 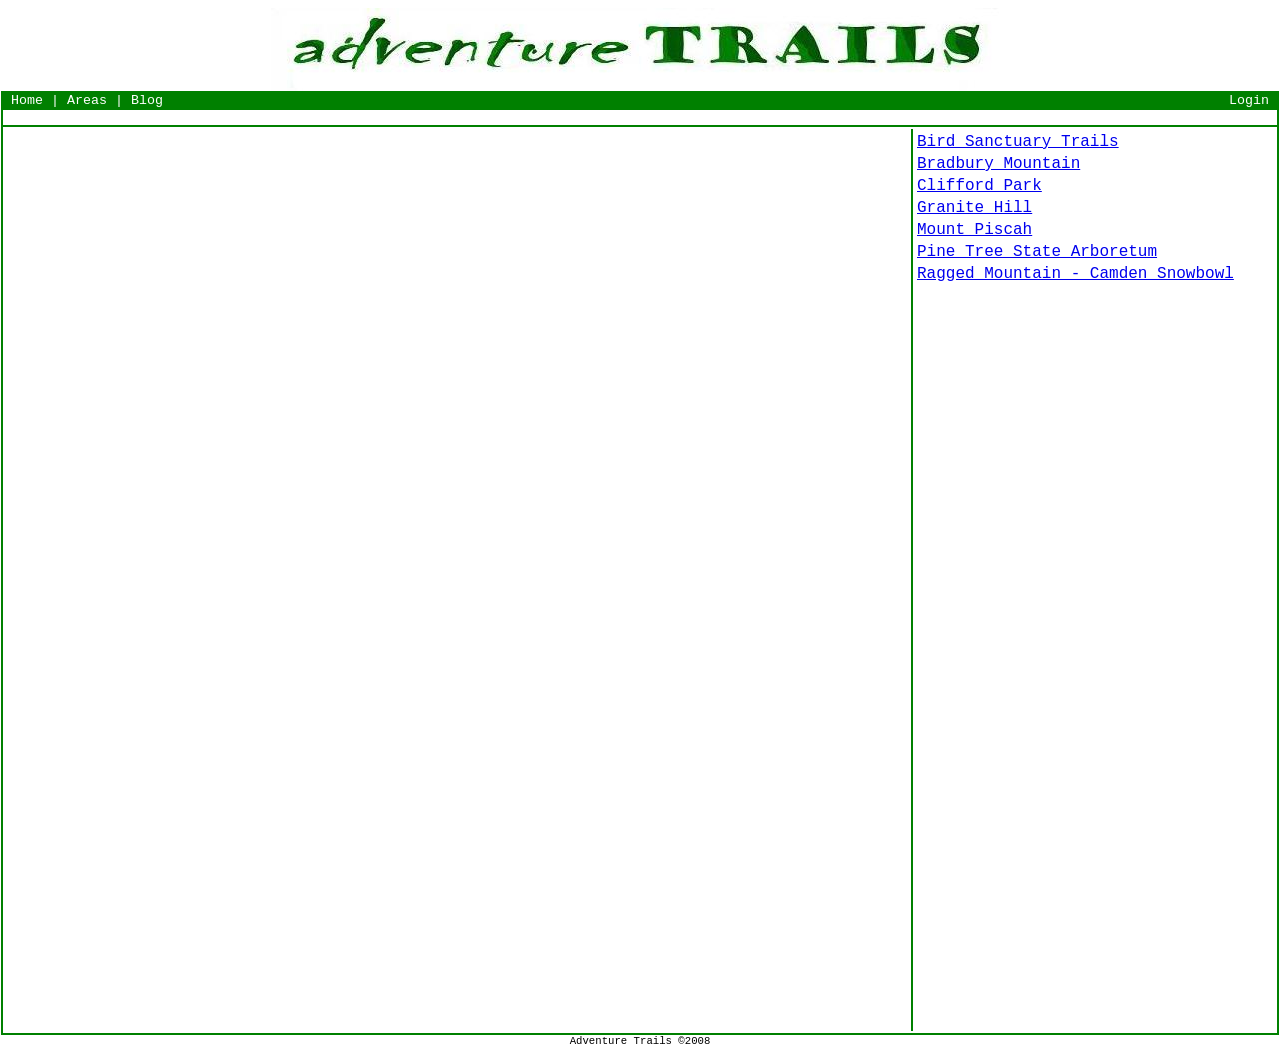 I want to click on Pine Tree State Arboretum, so click(x=1037, y=252).